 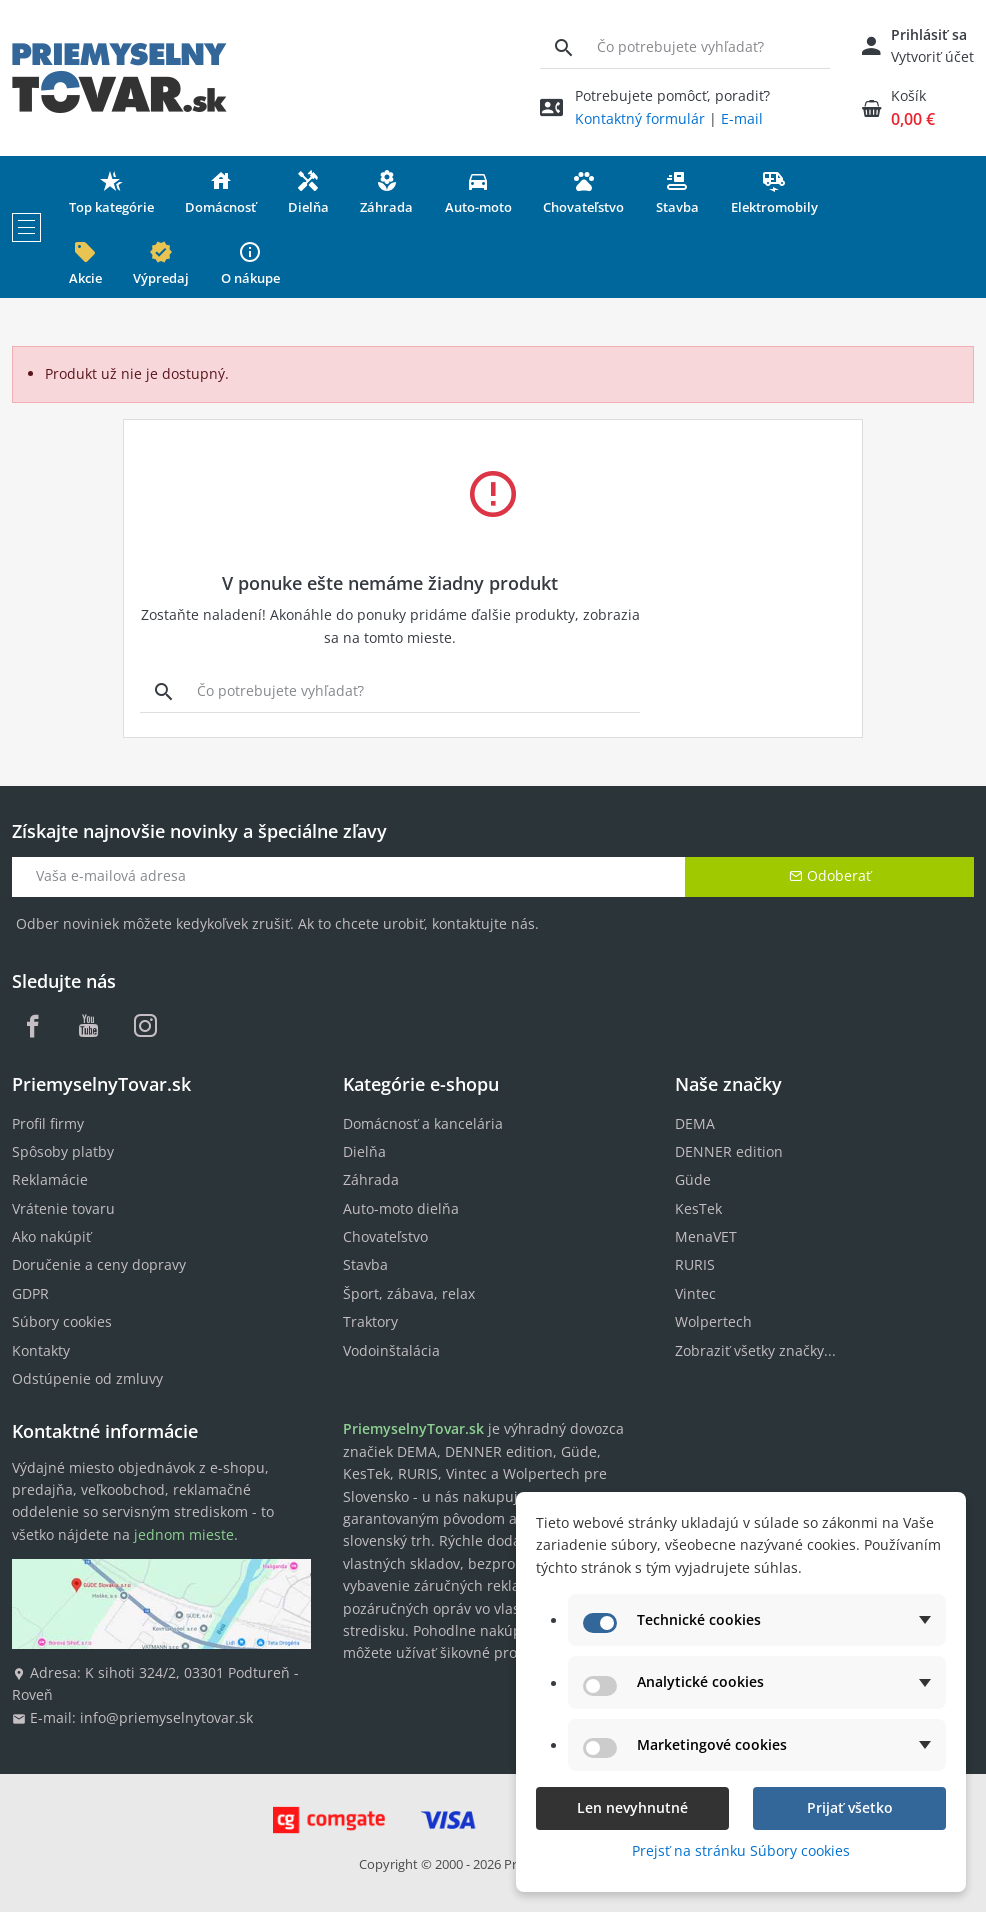 I want to click on Dielňa, so click(x=364, y=1151).